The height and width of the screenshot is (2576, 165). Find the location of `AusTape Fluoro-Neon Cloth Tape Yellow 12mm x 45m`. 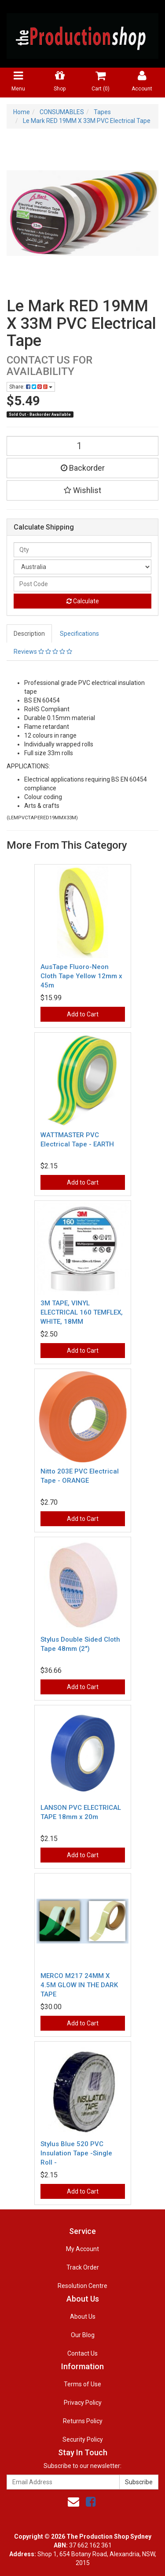

AusTape Fluoro-Neon Cloth Tape Yellow 12mm x 45m is located at coordinates (81, 976).